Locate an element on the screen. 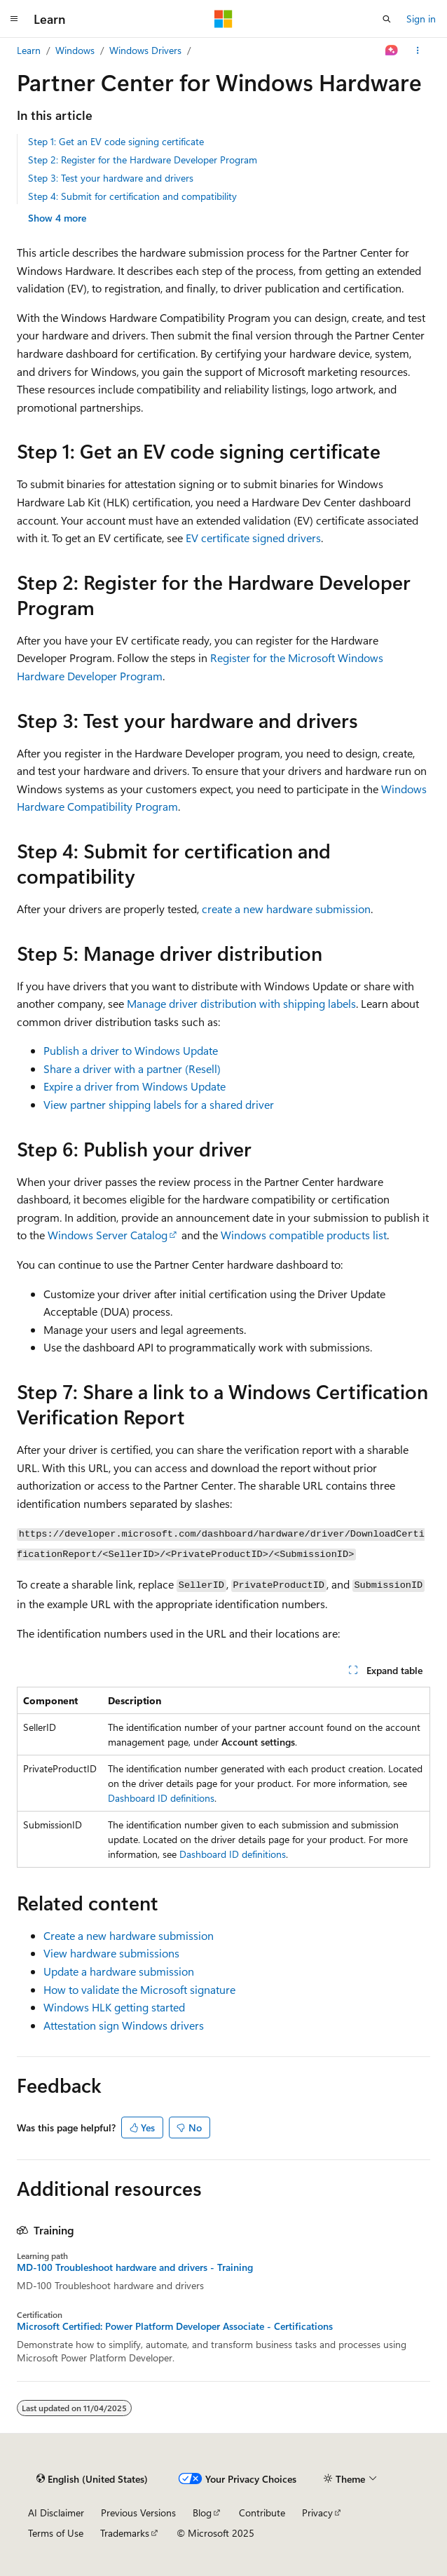 This screenshot has width=447, height=2576. Terms of Use is located at coordinates (55, 2533).